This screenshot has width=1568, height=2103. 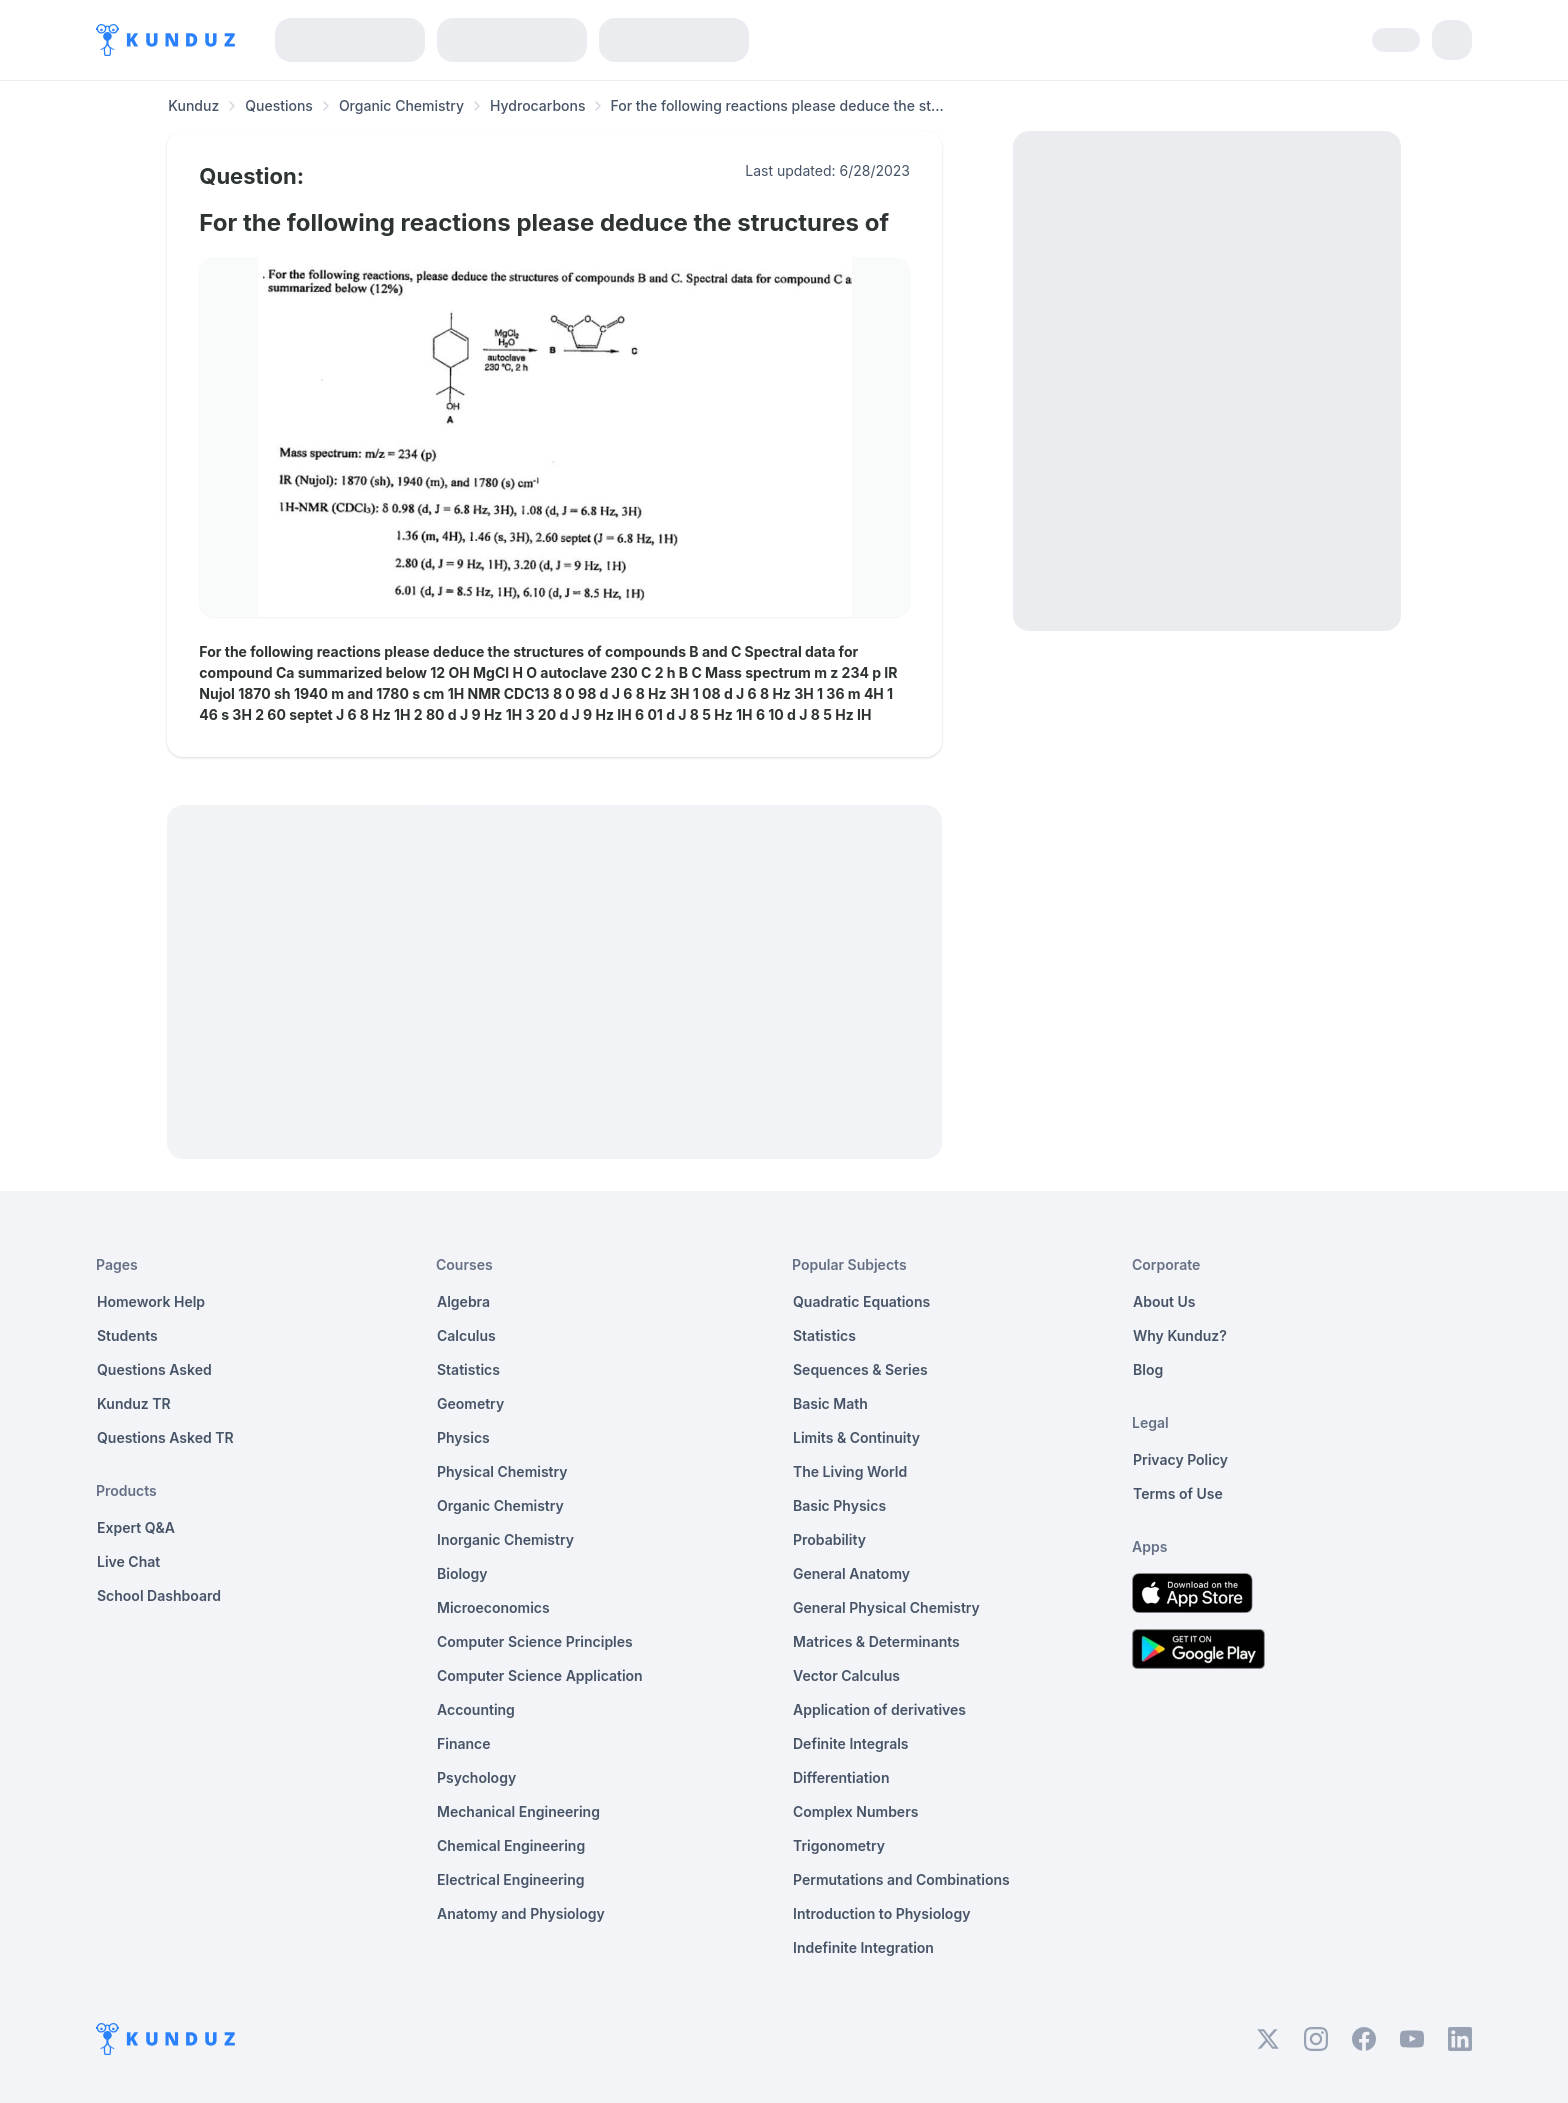 What do you see at coordinates (165, 1437) in the screenshot?
I see `Questions Asked TR` at bounding box center [165, 1437].